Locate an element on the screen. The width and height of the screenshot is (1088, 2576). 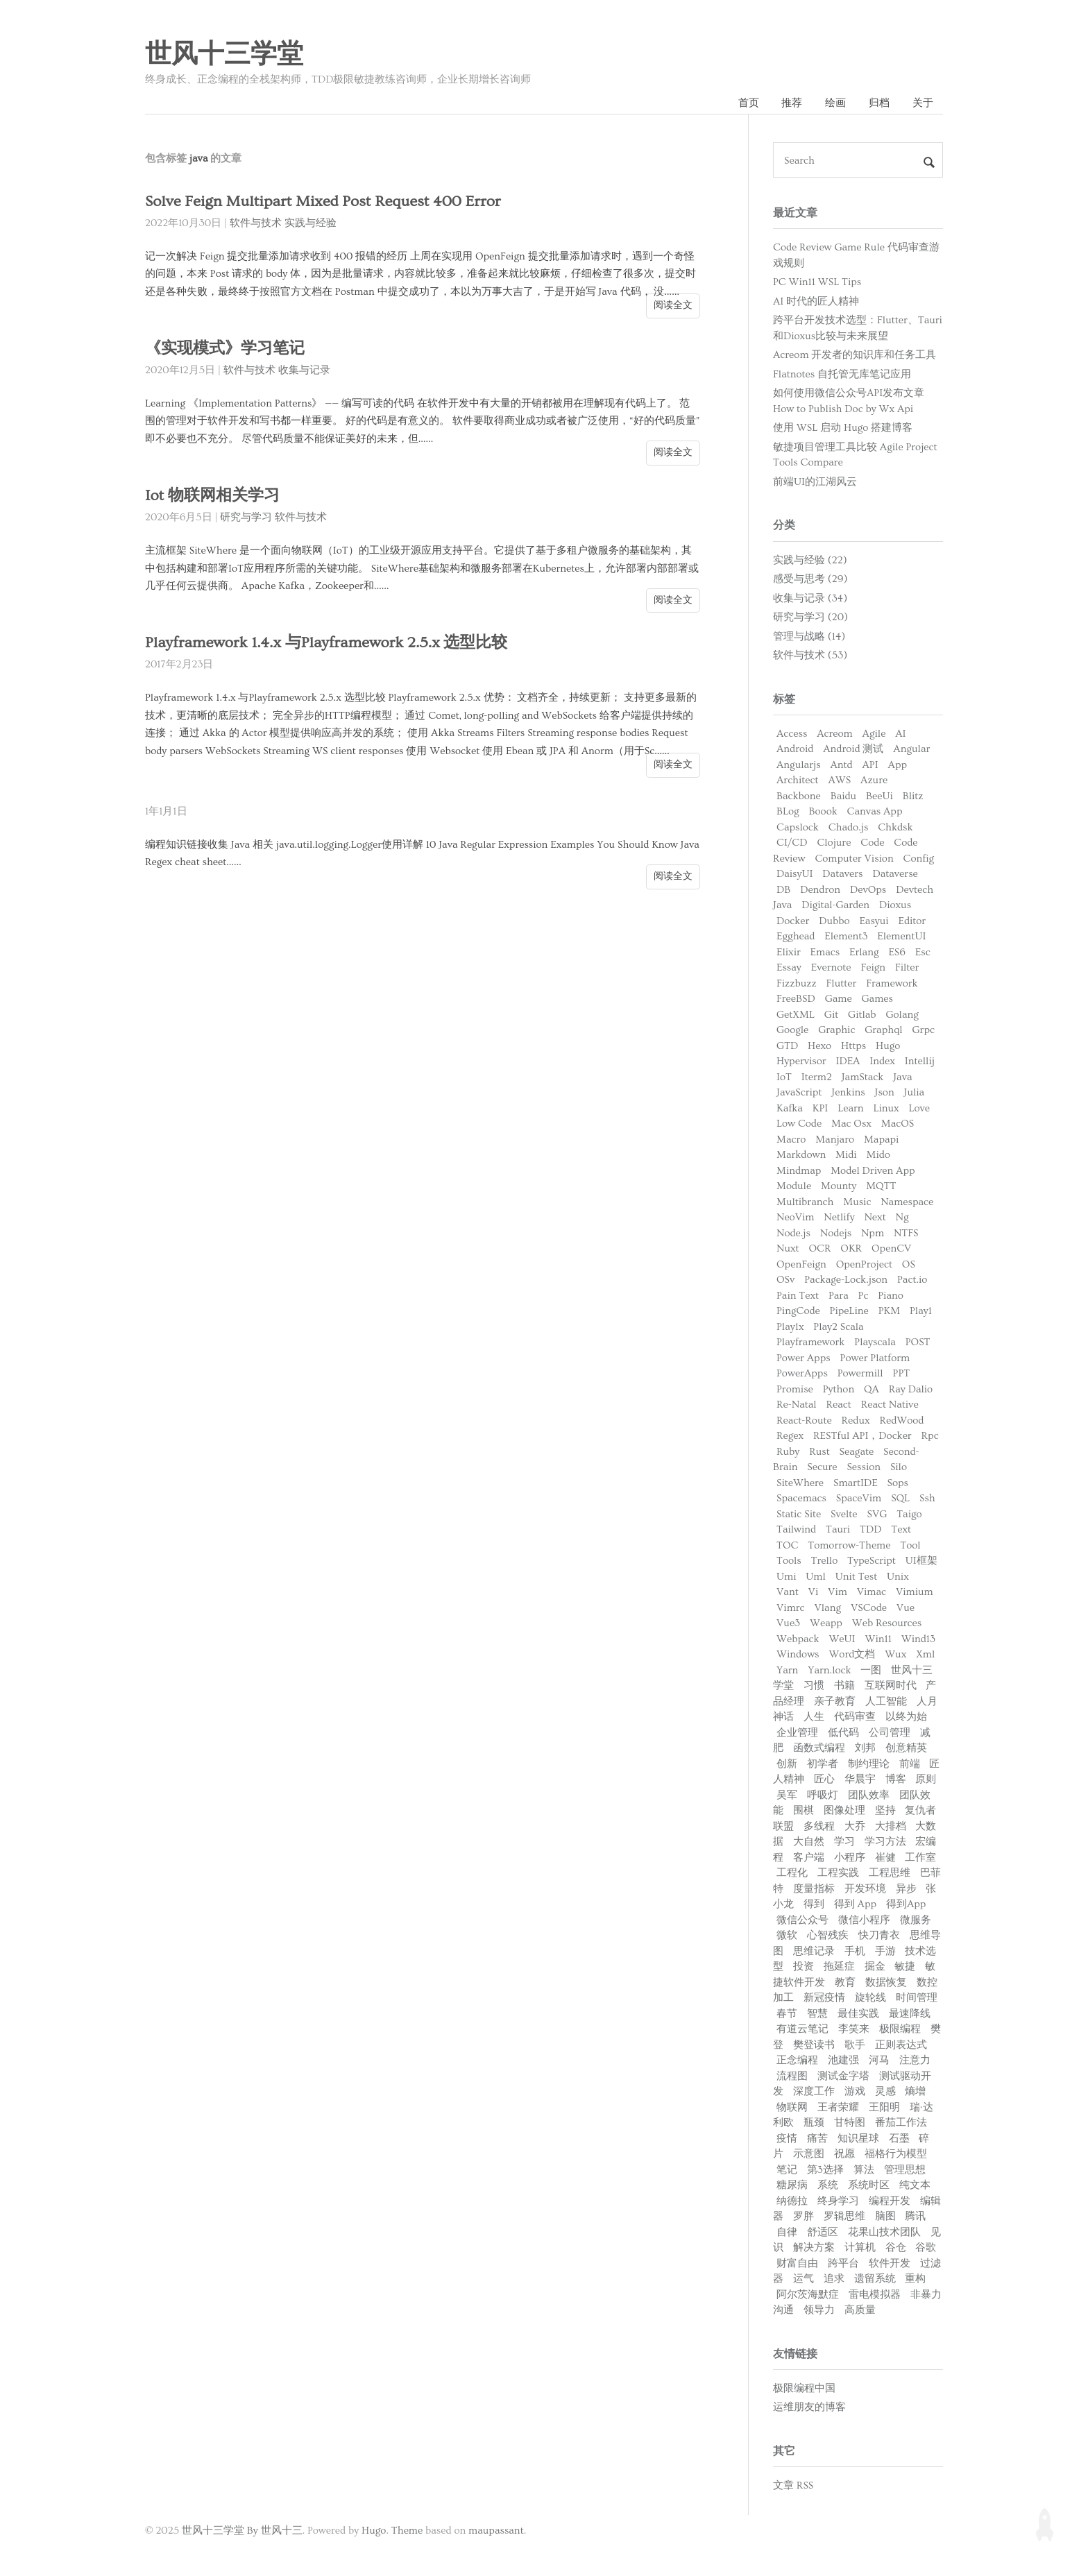
AI is located at coordinates (900, 734).